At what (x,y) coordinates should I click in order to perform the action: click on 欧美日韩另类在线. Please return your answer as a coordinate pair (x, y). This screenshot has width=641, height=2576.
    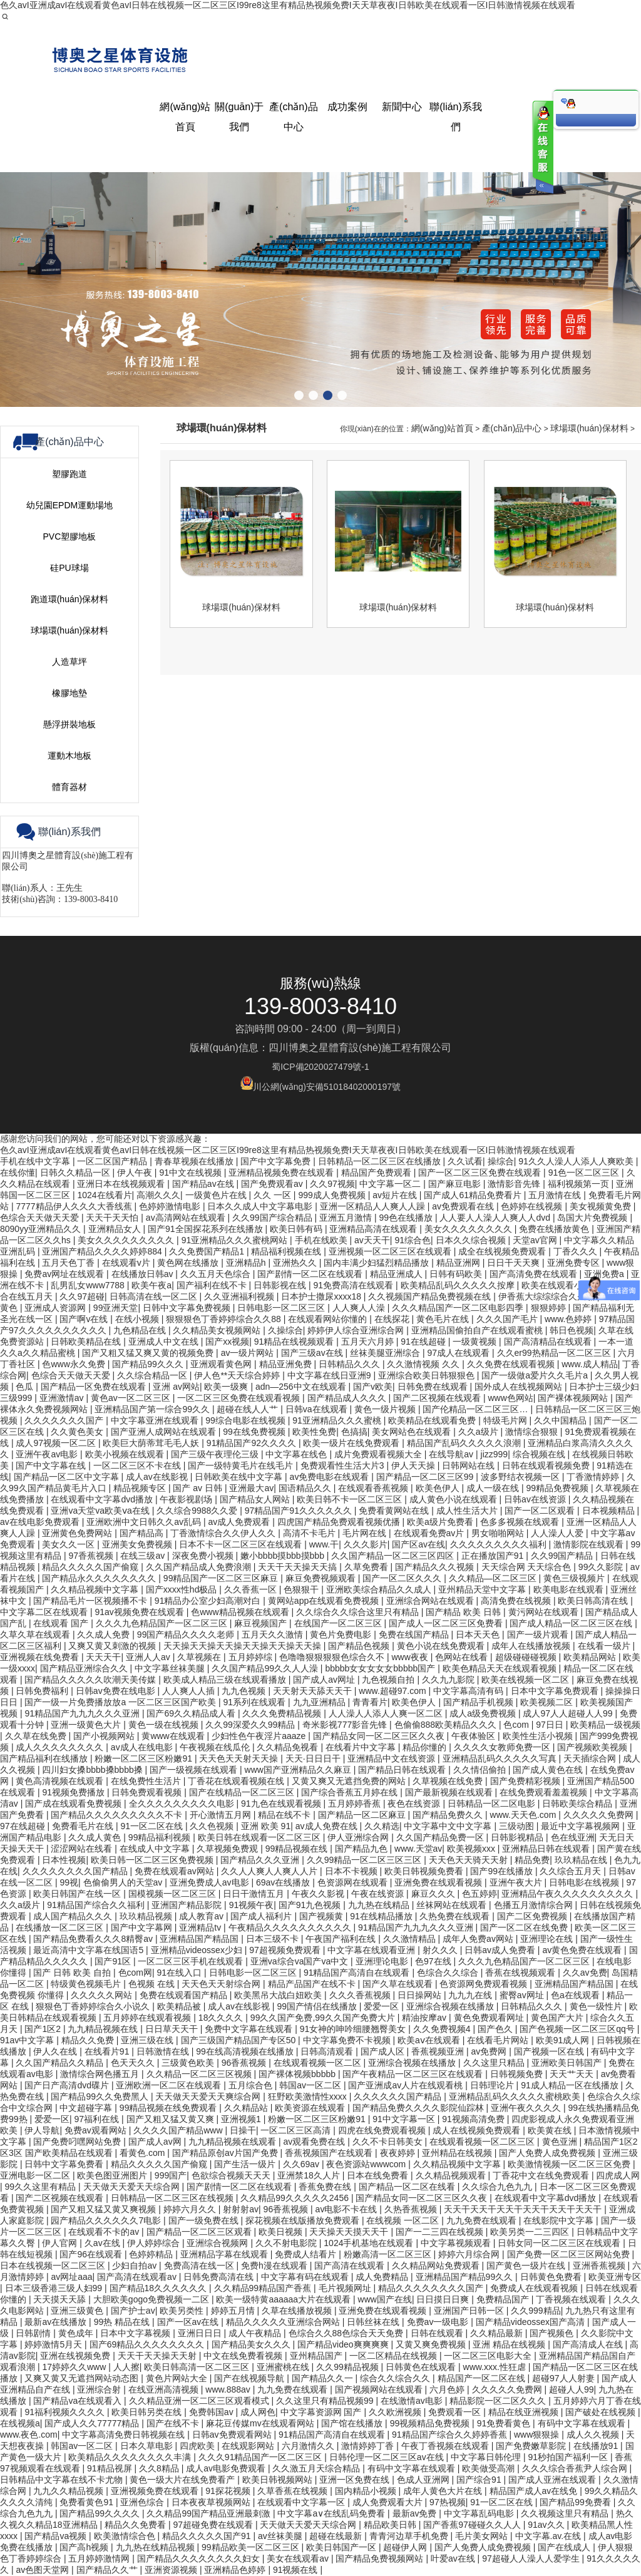
    Looking at the image, I should click on (147, 2412).